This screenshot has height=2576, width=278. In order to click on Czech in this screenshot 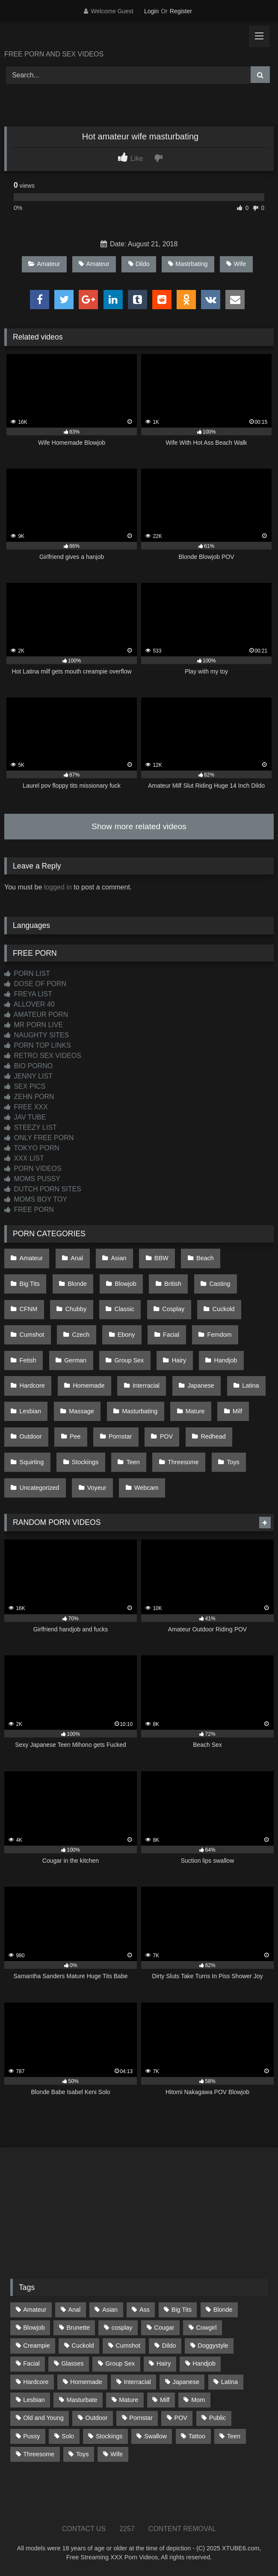, I will do `click(81, 1334)`.